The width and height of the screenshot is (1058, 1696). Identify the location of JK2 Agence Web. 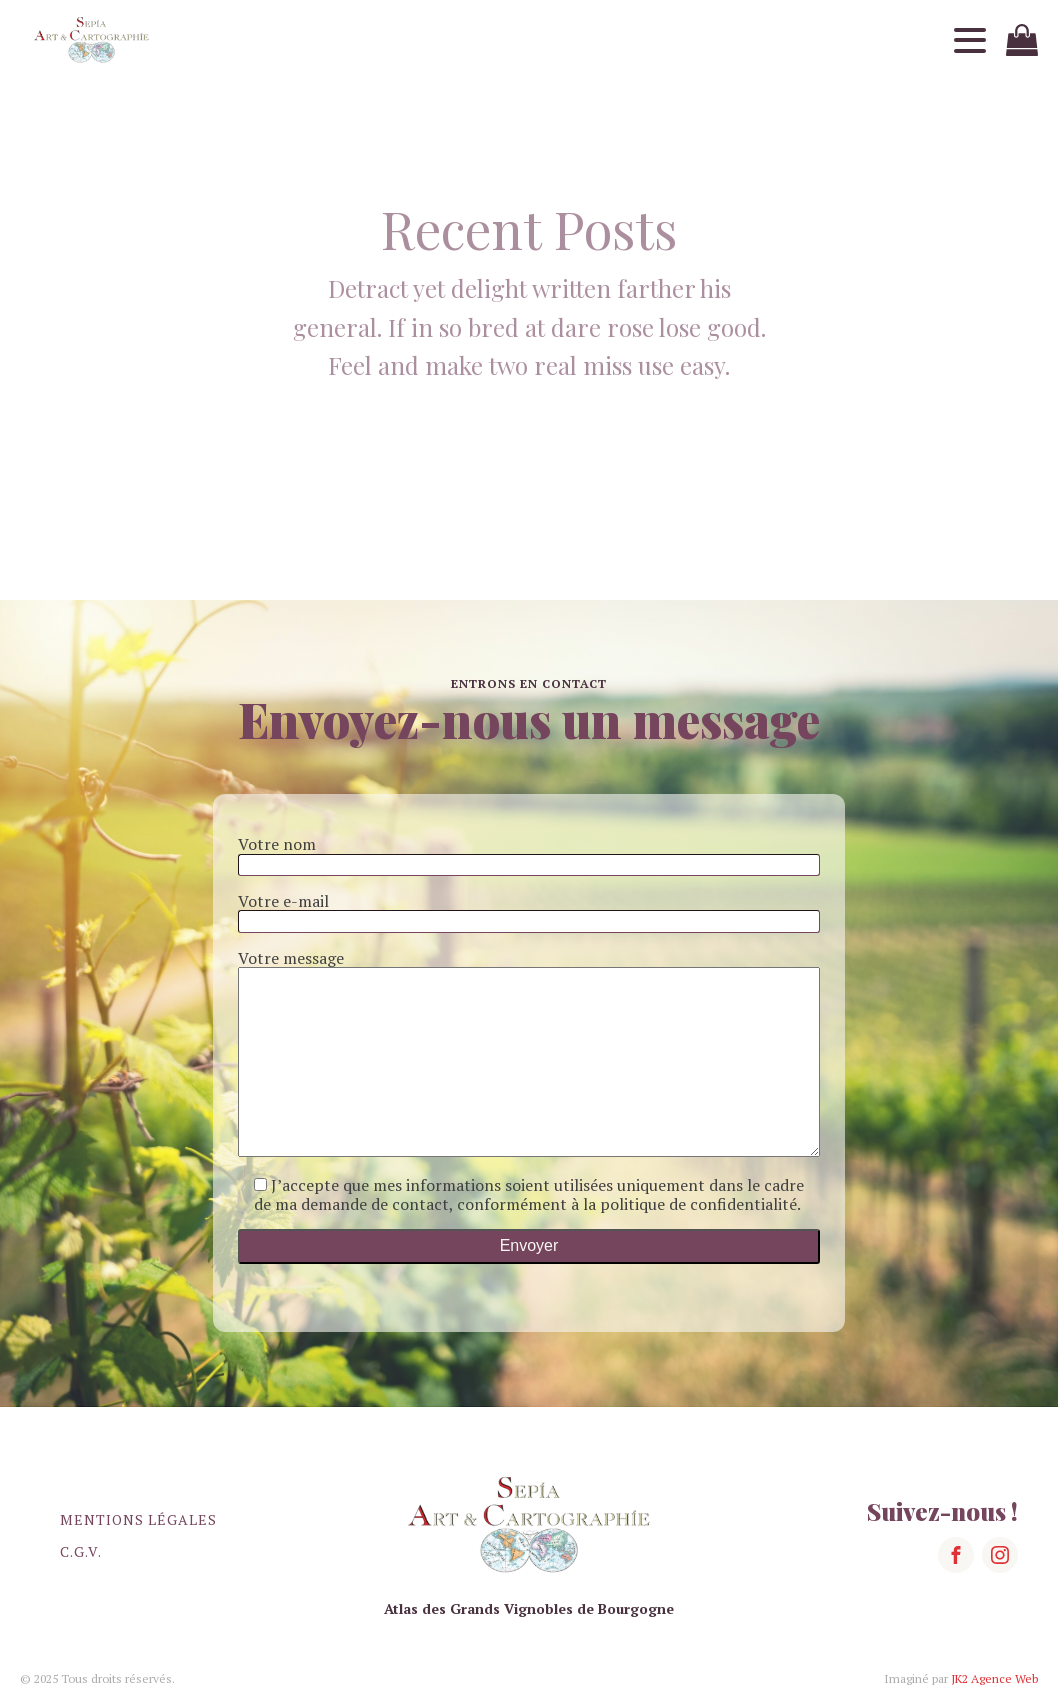
(994, 1678).